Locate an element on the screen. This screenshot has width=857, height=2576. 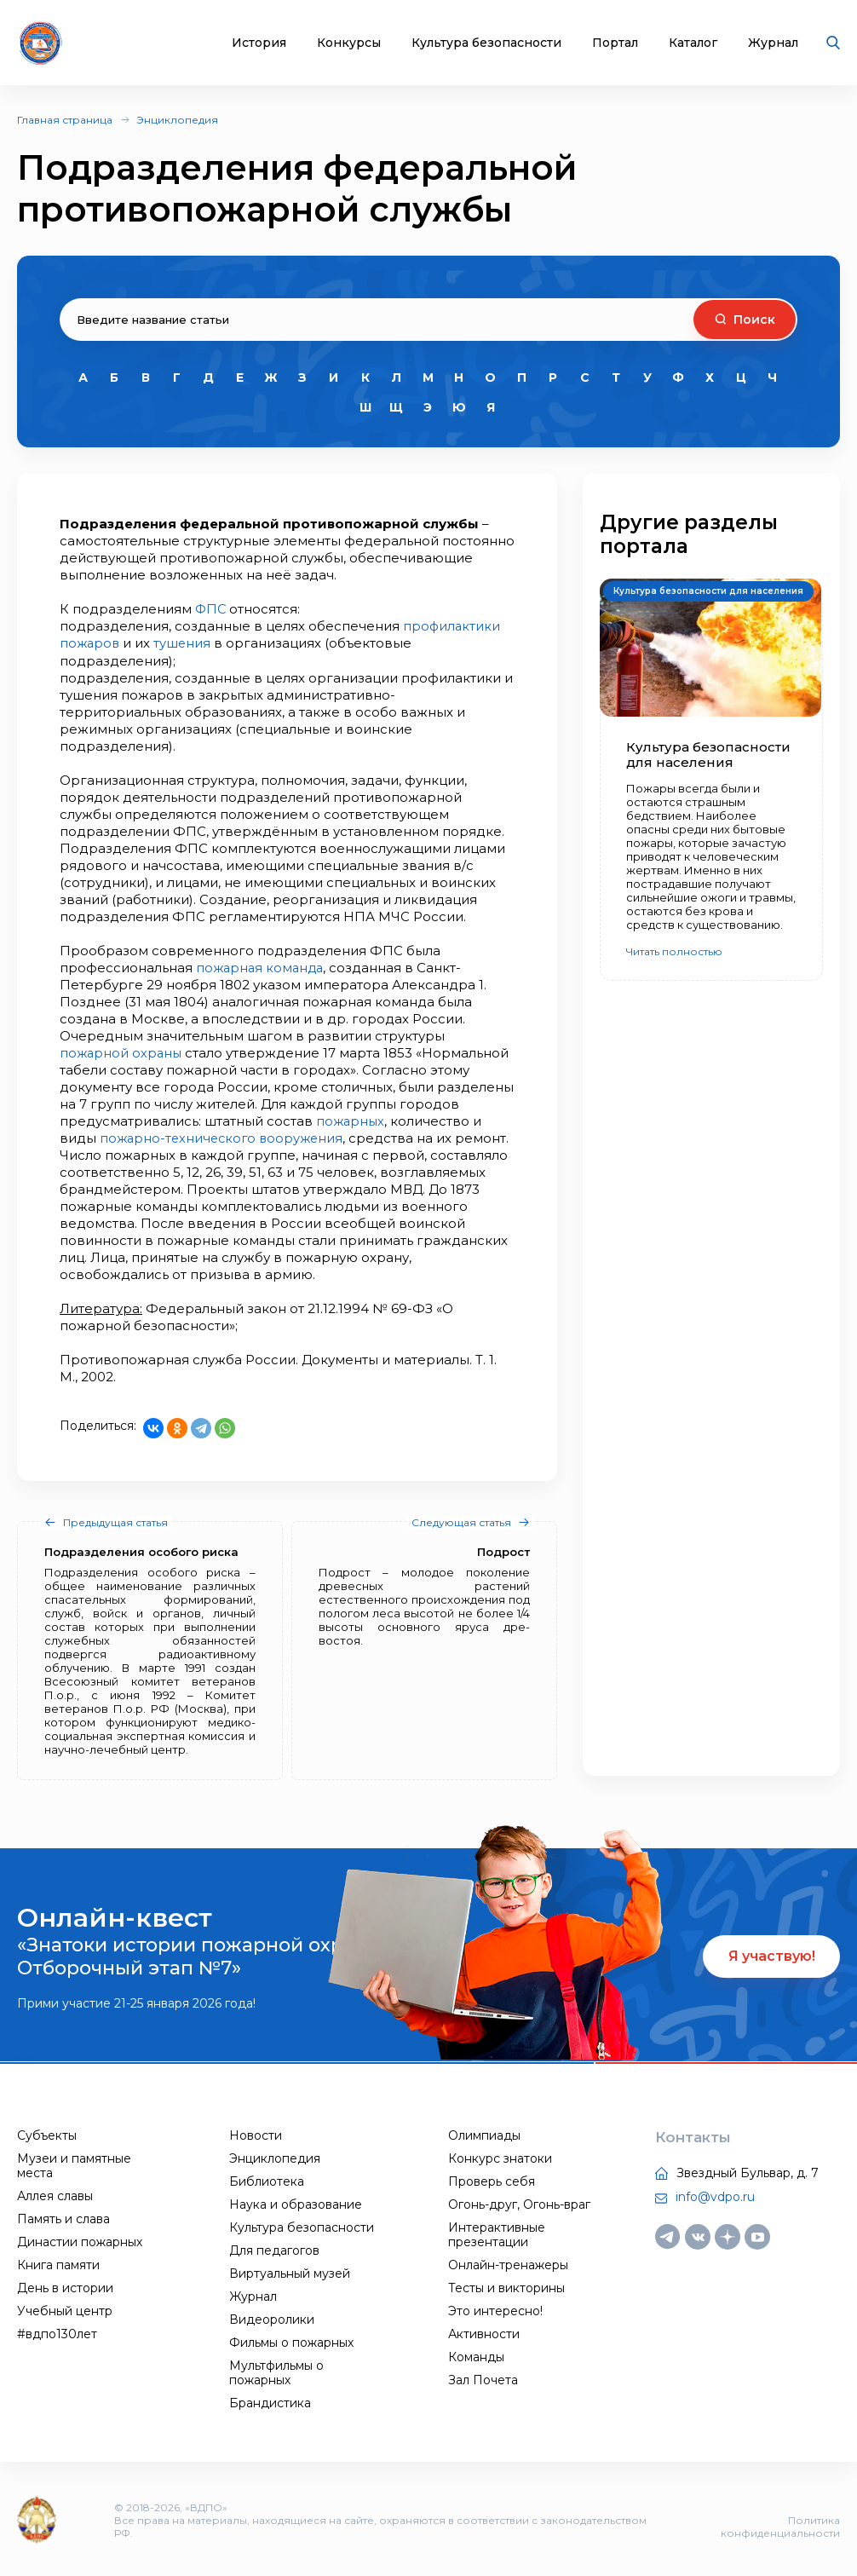
Культура безопасности is located at coordinates (486, 43).